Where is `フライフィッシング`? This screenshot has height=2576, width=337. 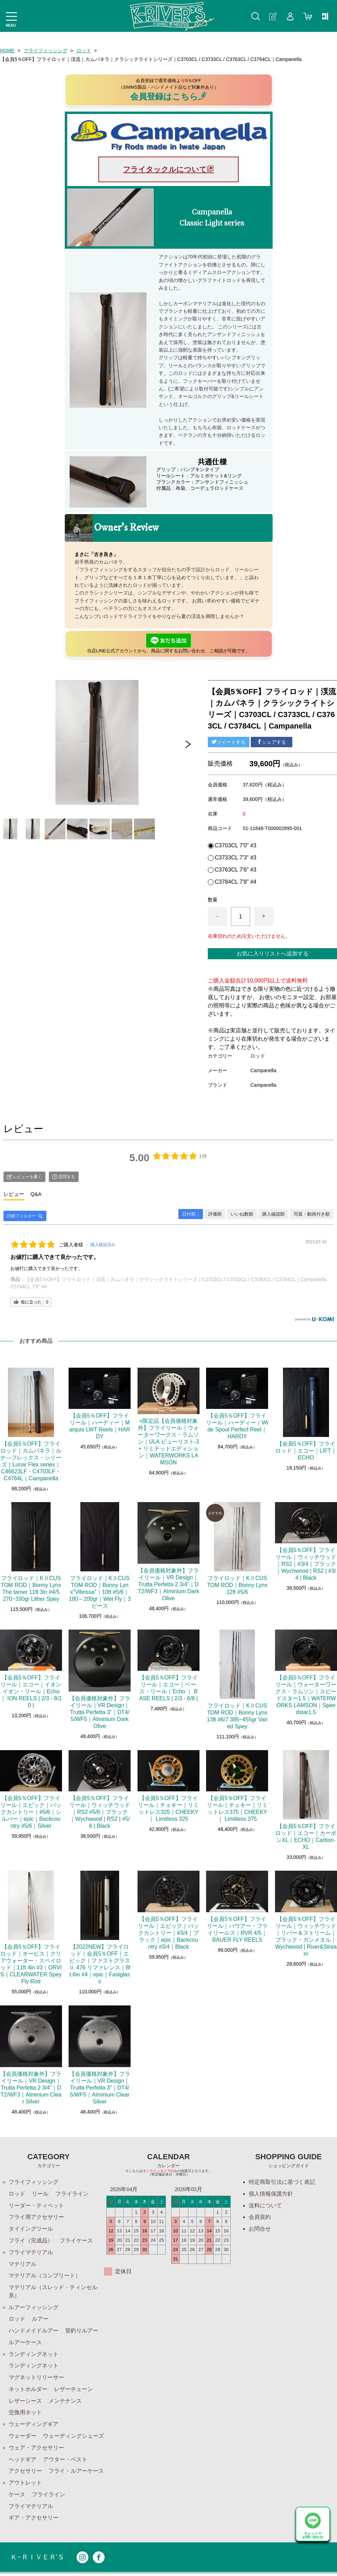
フライフィッシング is located at coordinates (46, 50).